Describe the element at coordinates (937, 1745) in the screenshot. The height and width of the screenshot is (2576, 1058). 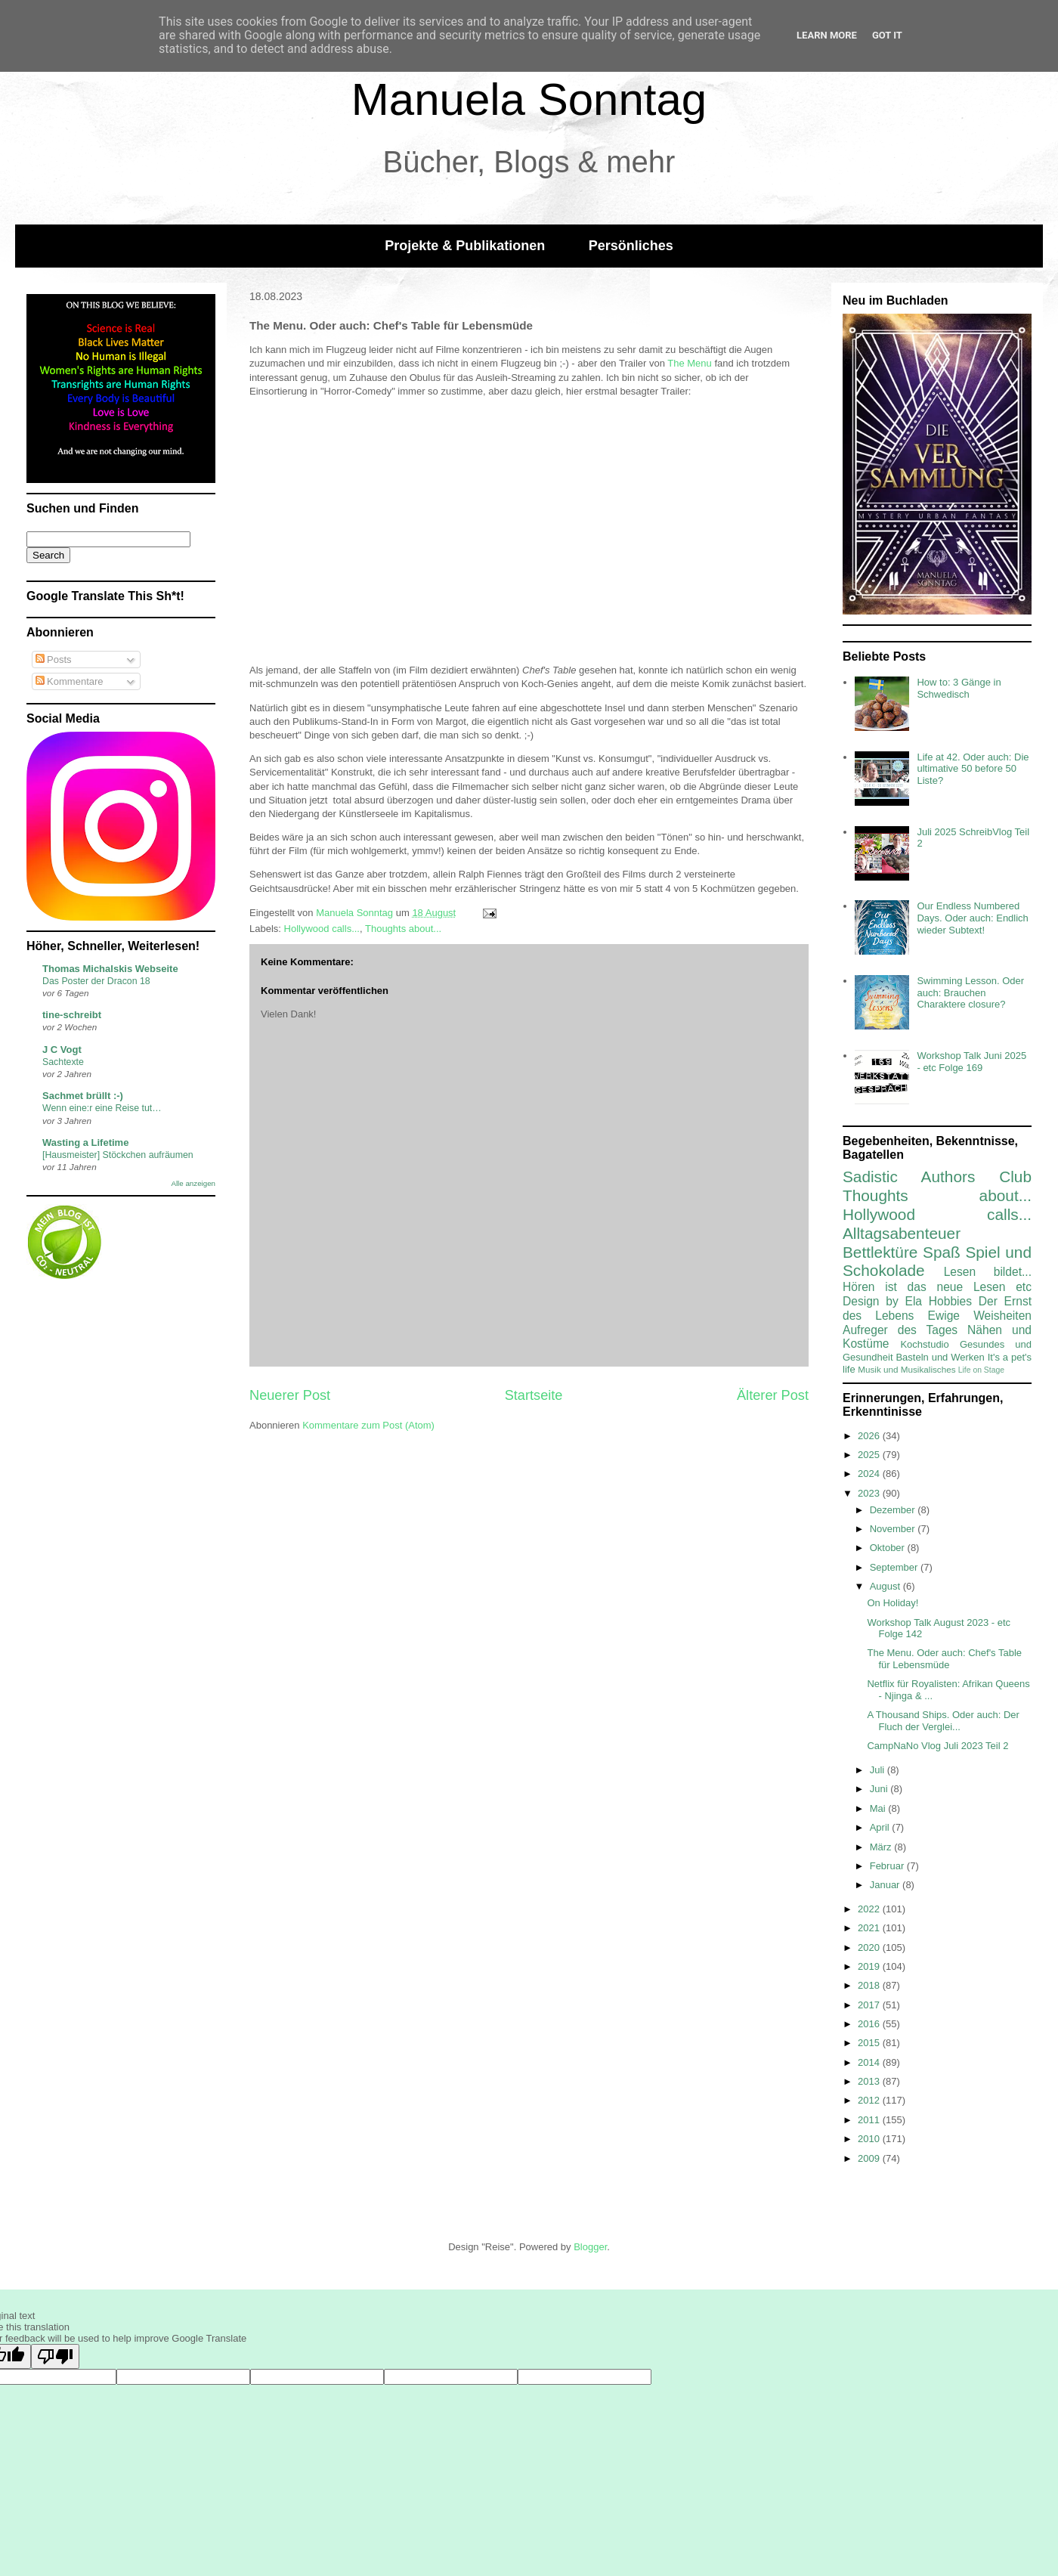
I see `CampNaNo Vlog Juli 2023 Teil 2` at that location.